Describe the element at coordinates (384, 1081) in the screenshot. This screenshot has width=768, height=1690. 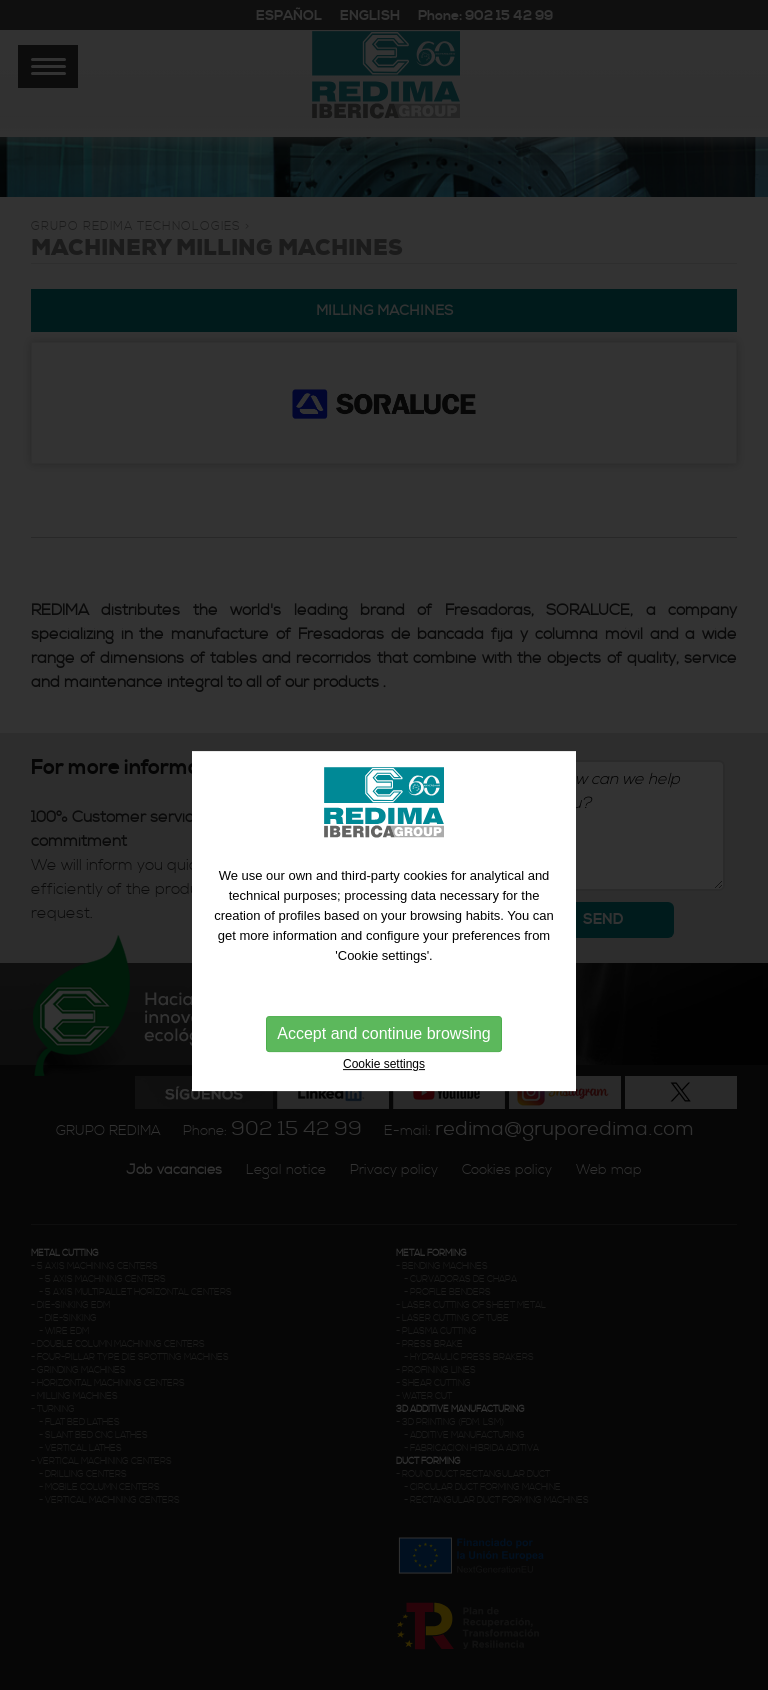
I see `Cookie settings` at that location.